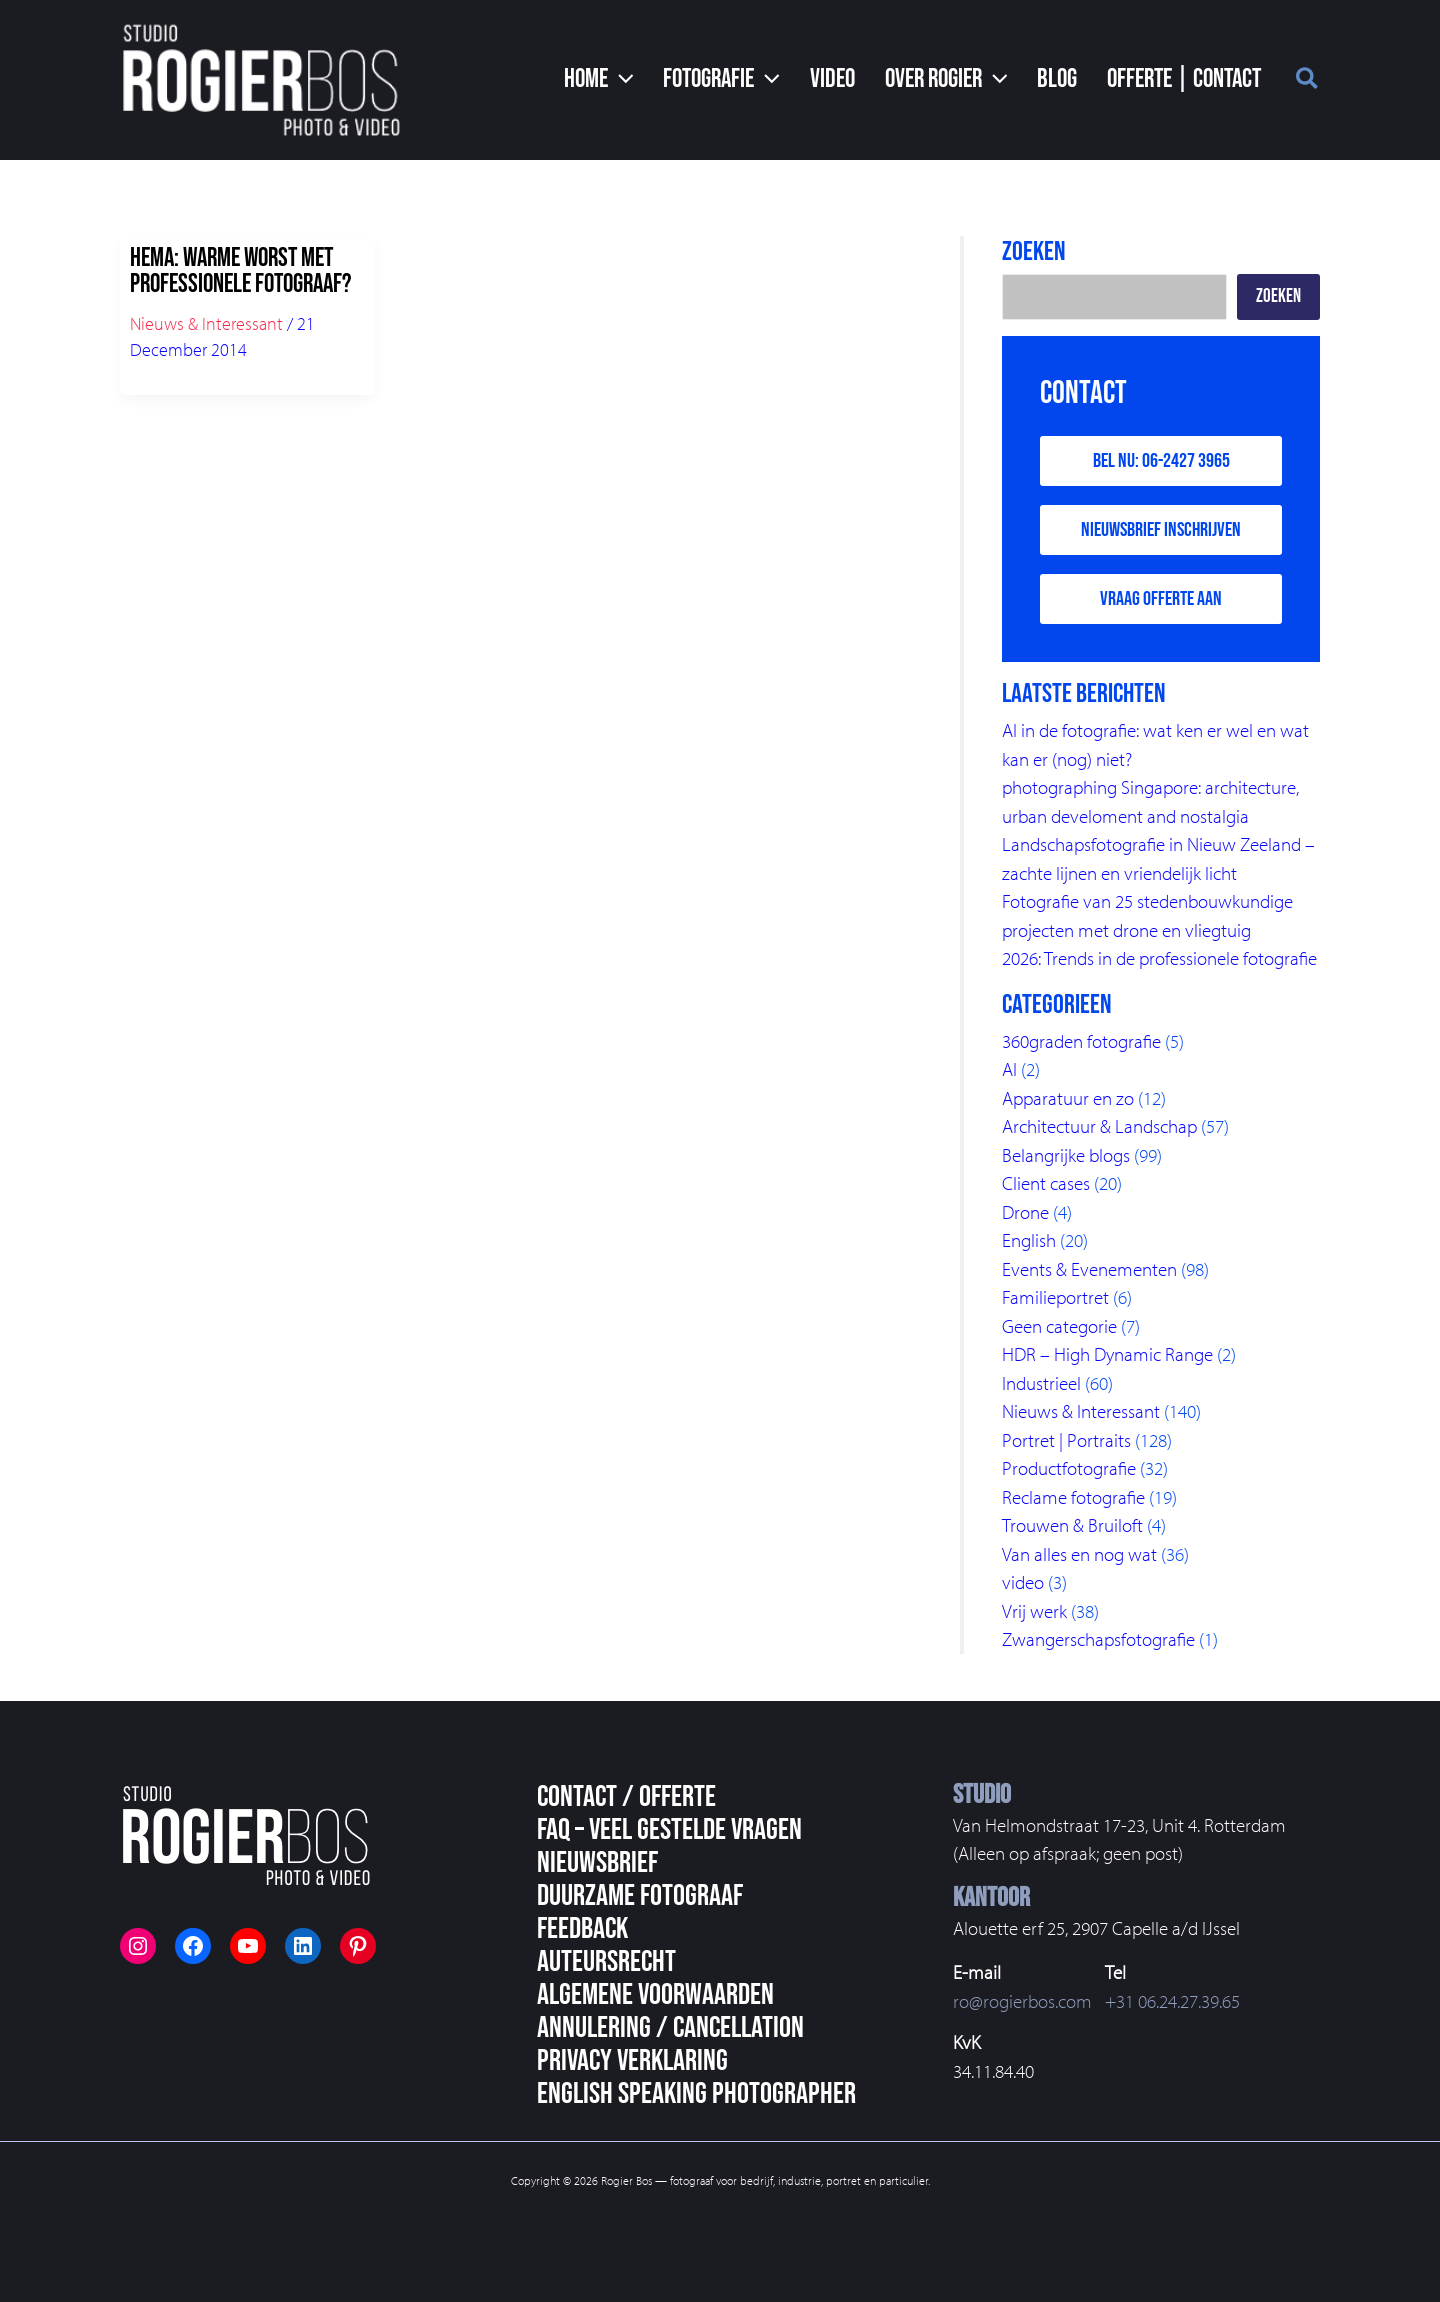 This screenshot has height=2302, width=1440. I want to click on Privacy Verklaring, so click(632, 2061).